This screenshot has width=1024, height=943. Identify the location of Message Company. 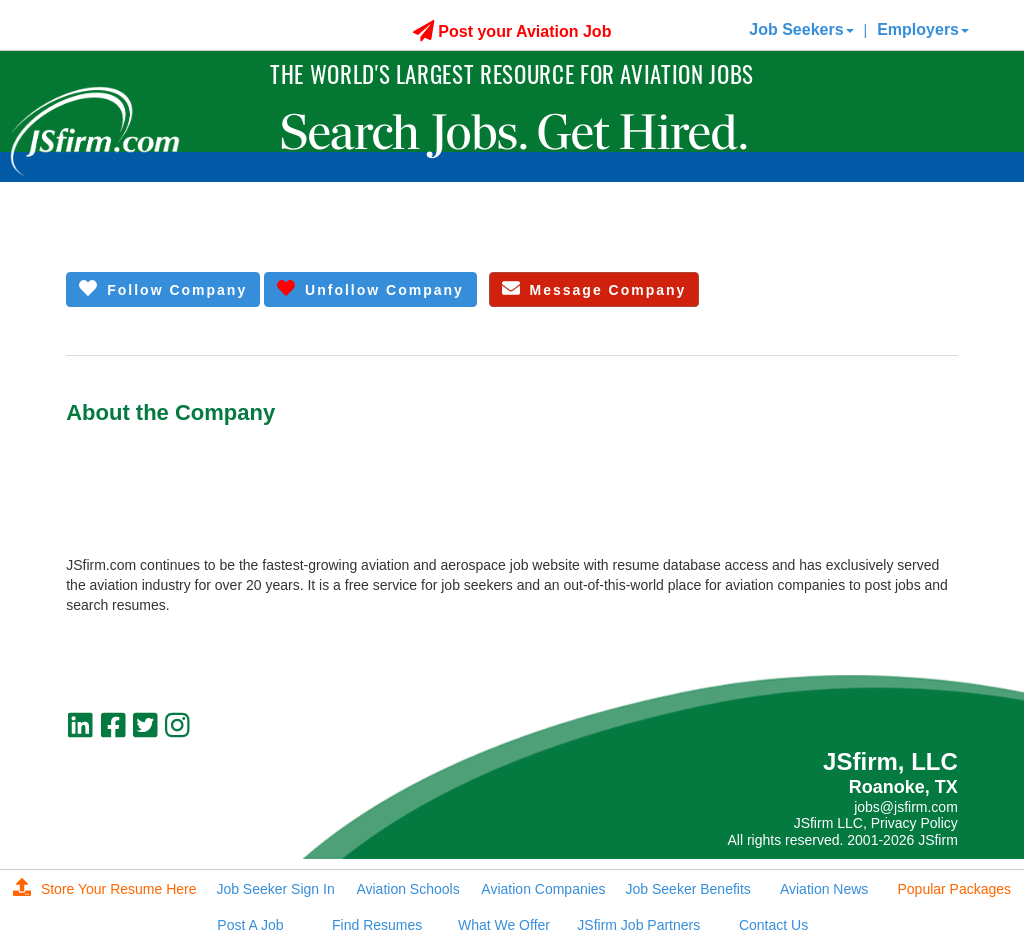
(594, 288).